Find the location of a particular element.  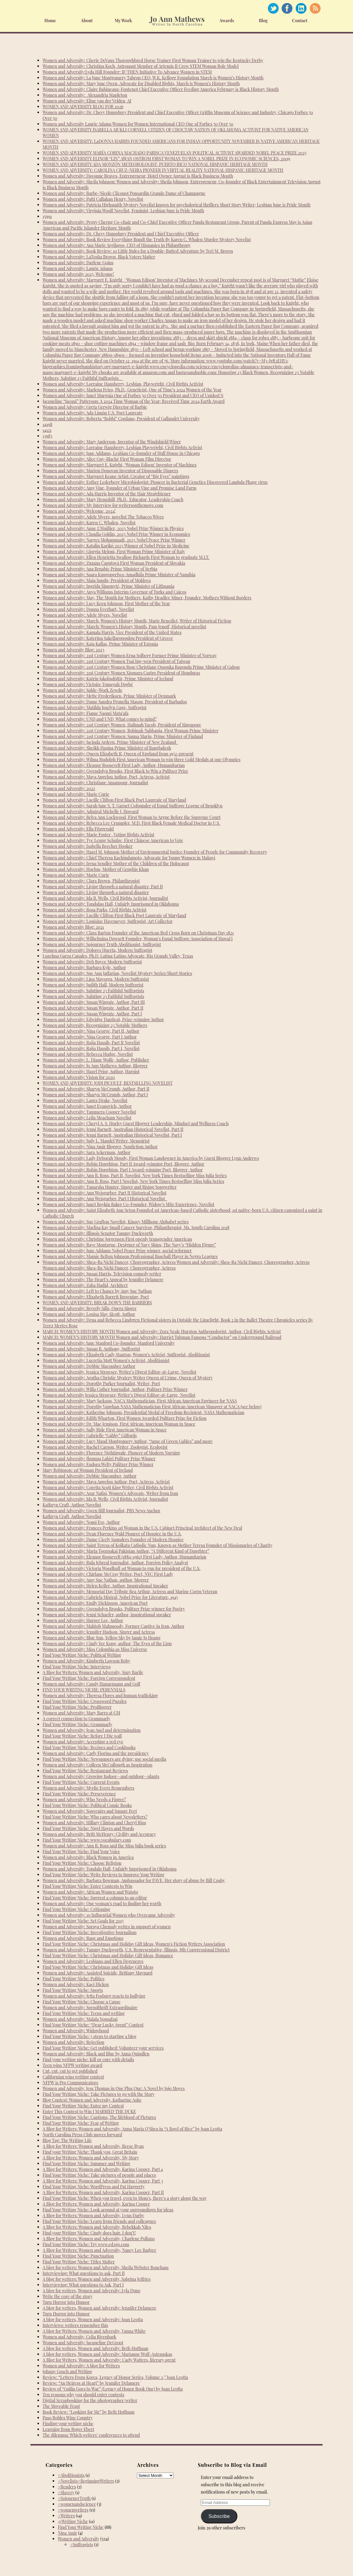

Women and Adversity: Ellen Henrietta Swallow Richards First Woman to graduate M.I.T. is located at coordinates (126, 557).